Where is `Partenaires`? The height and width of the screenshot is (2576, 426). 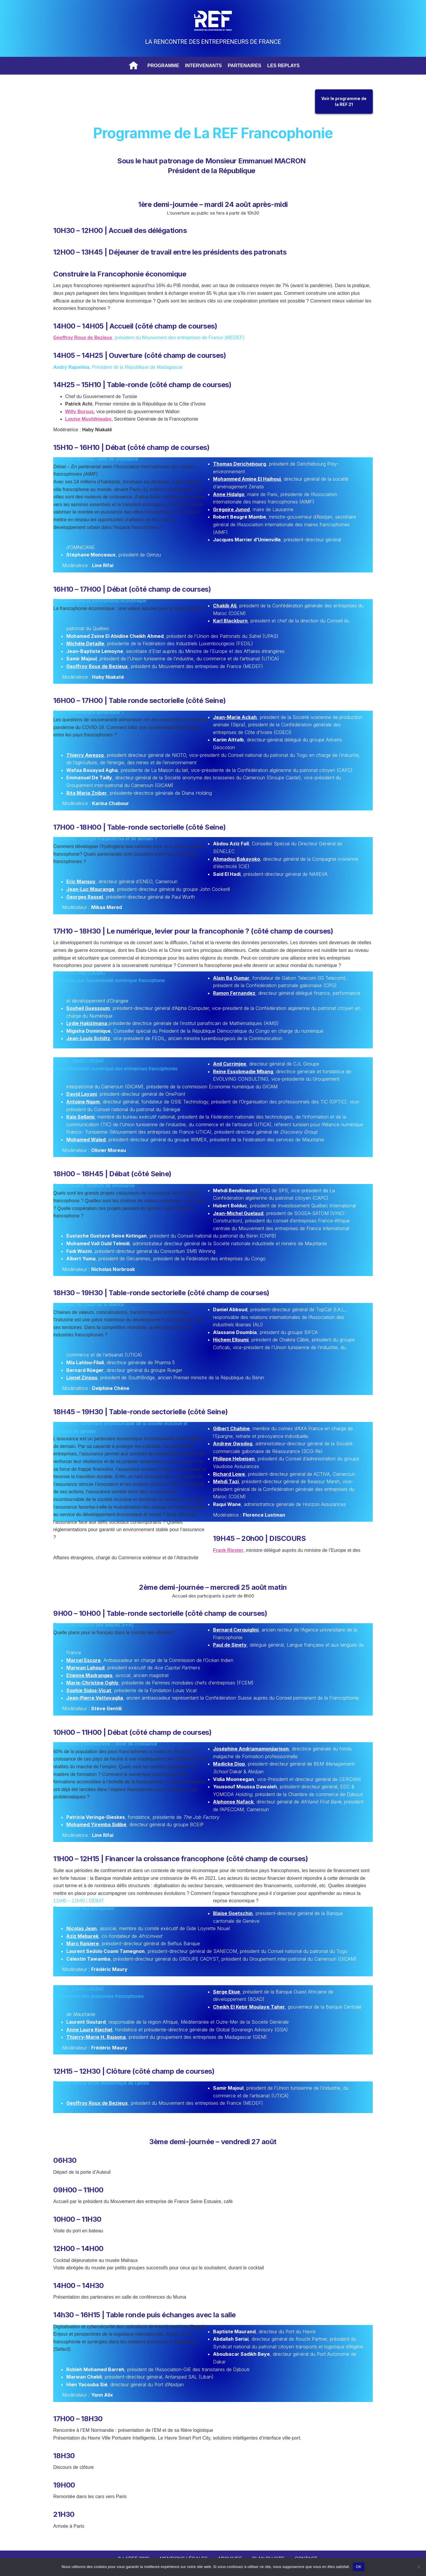 Partenaires is located at coordinates (245, 65).